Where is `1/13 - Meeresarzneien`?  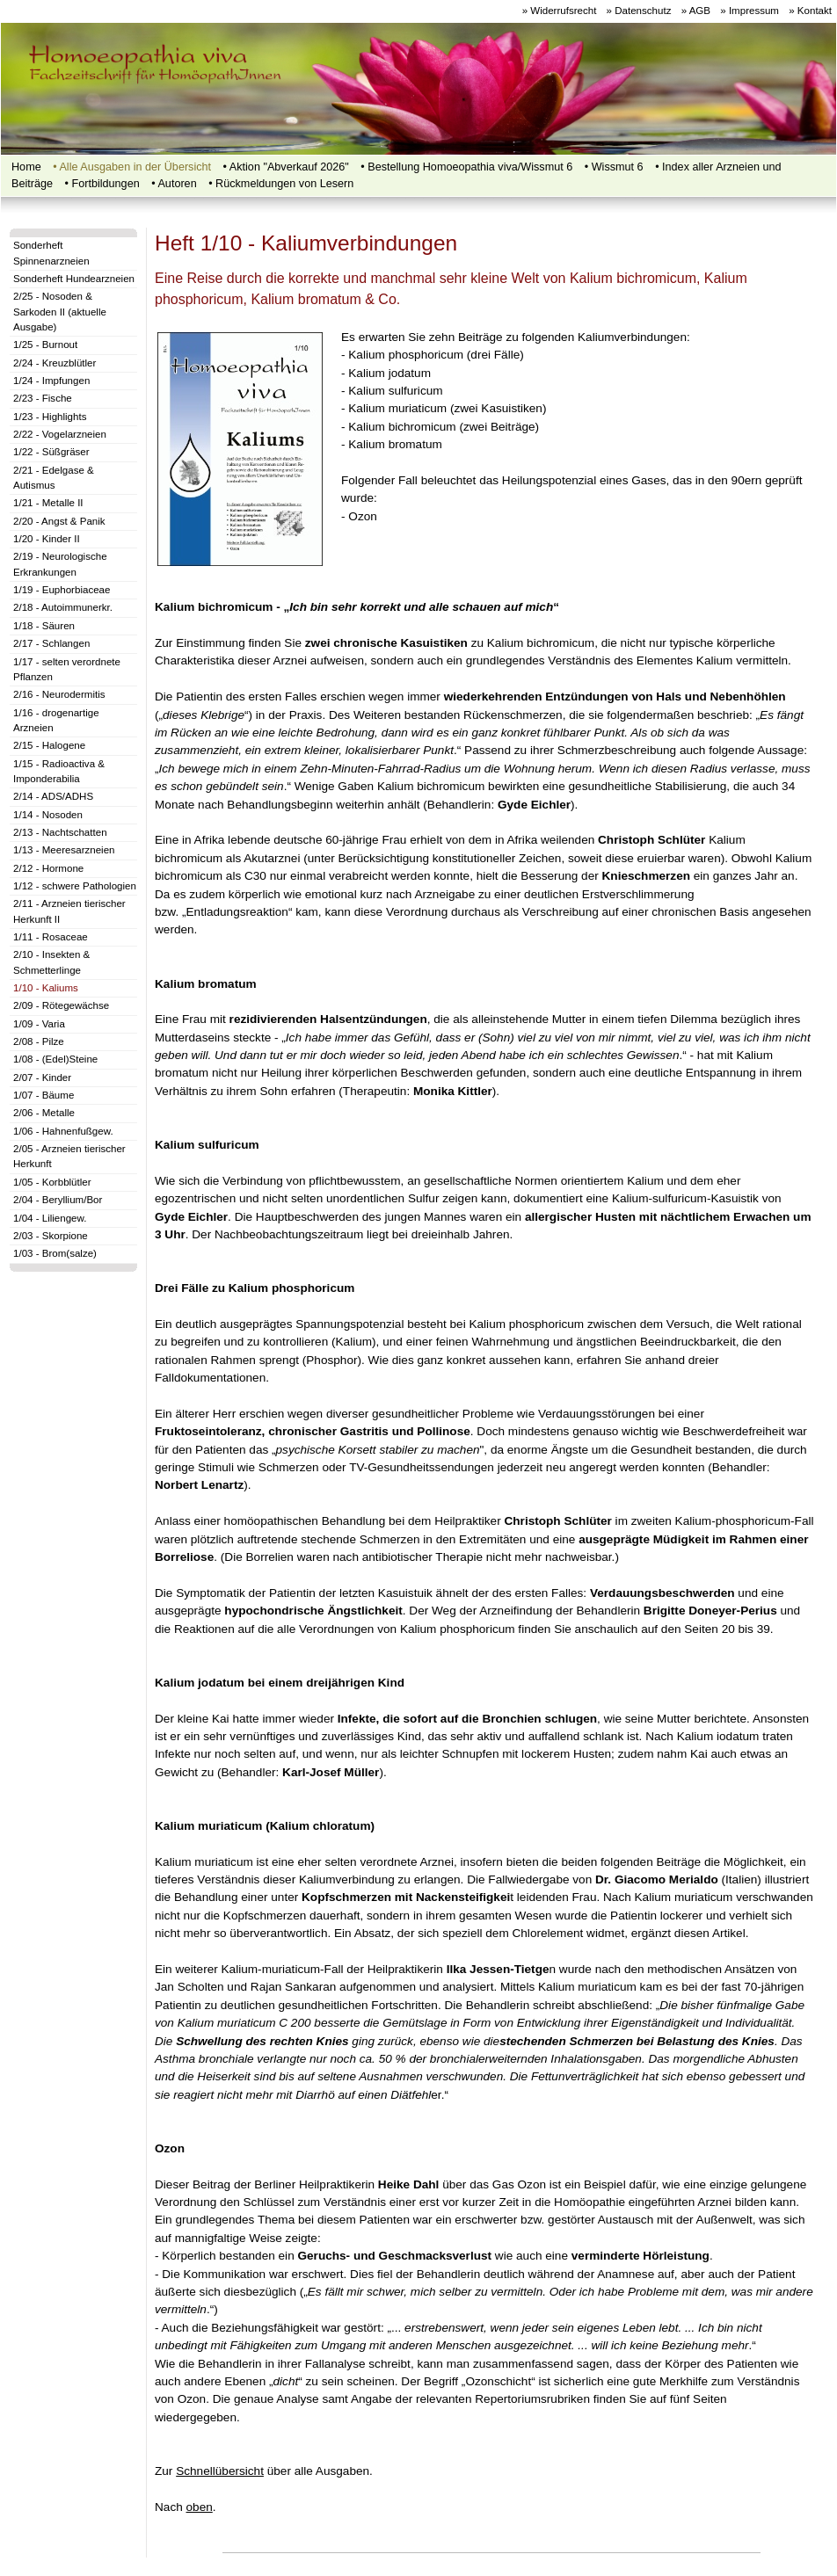
1/13 - Meeresarzneien is located at coordinates (64, 850).